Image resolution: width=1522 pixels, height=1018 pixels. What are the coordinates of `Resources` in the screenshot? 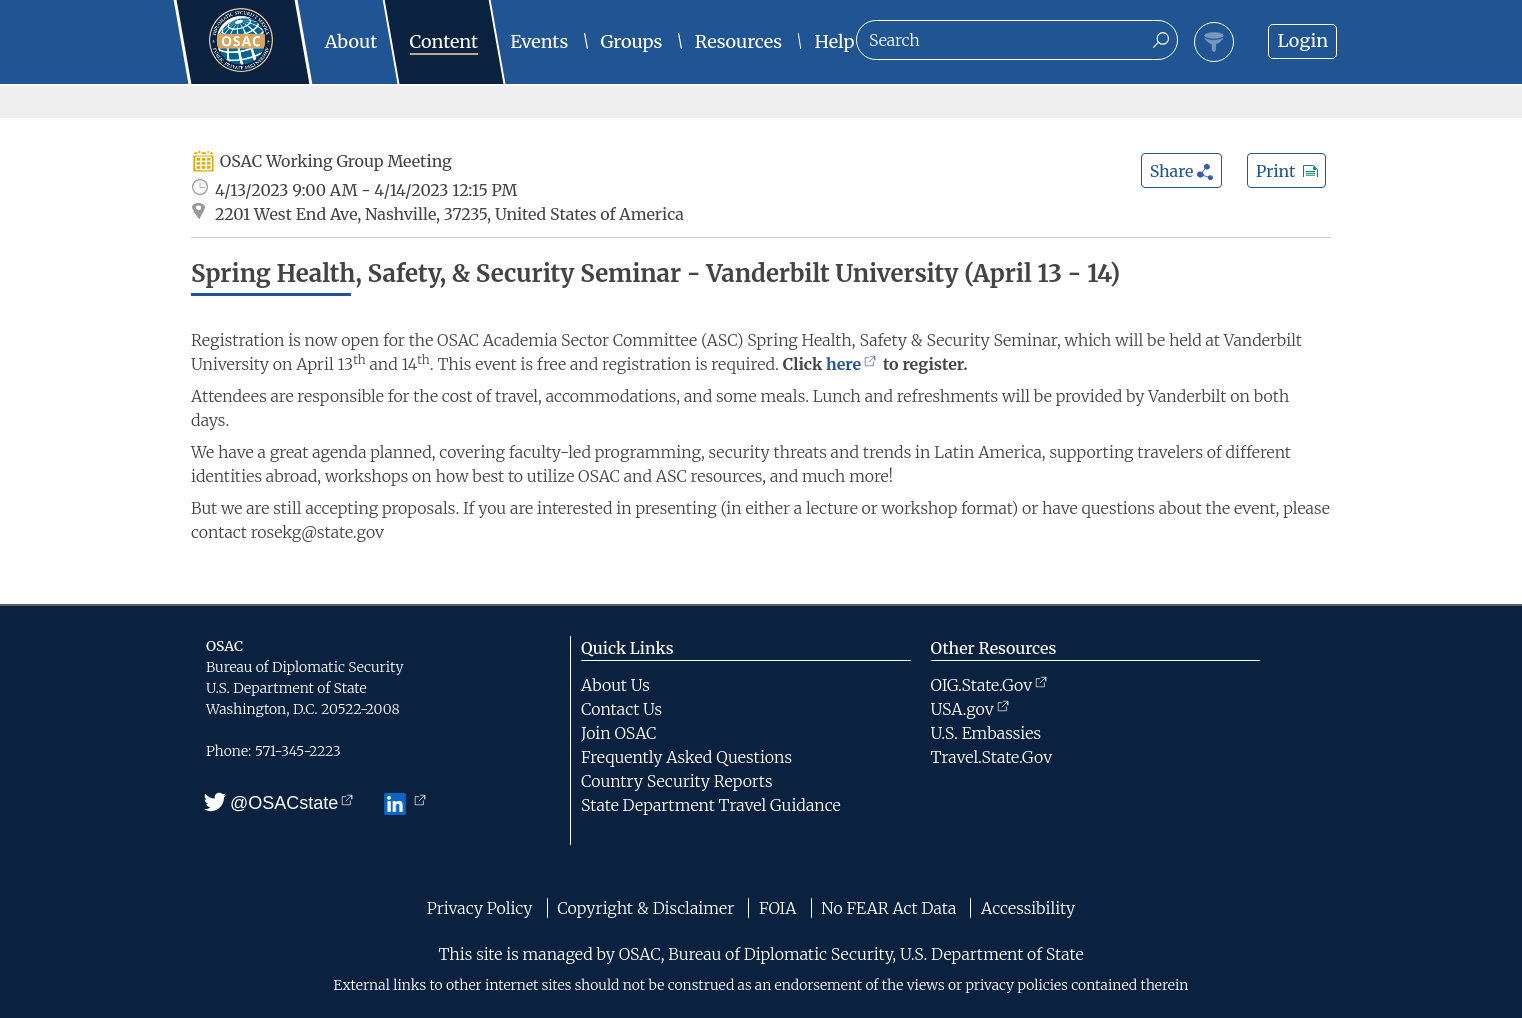 It's located at (738, 41).